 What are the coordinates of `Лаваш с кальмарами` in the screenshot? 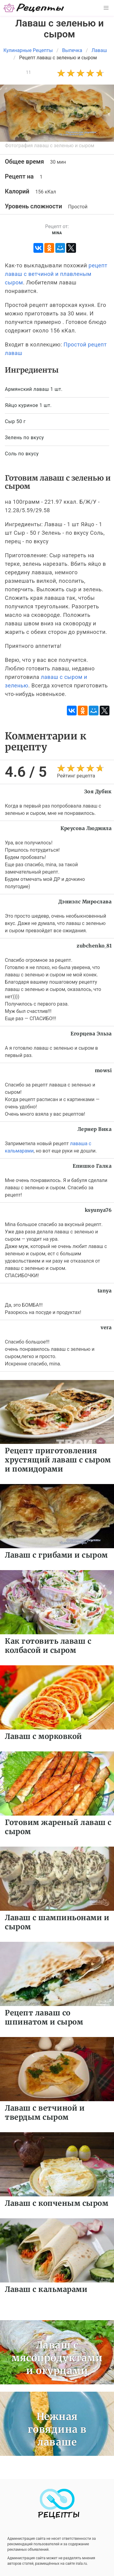 It's located at (46, 2289).